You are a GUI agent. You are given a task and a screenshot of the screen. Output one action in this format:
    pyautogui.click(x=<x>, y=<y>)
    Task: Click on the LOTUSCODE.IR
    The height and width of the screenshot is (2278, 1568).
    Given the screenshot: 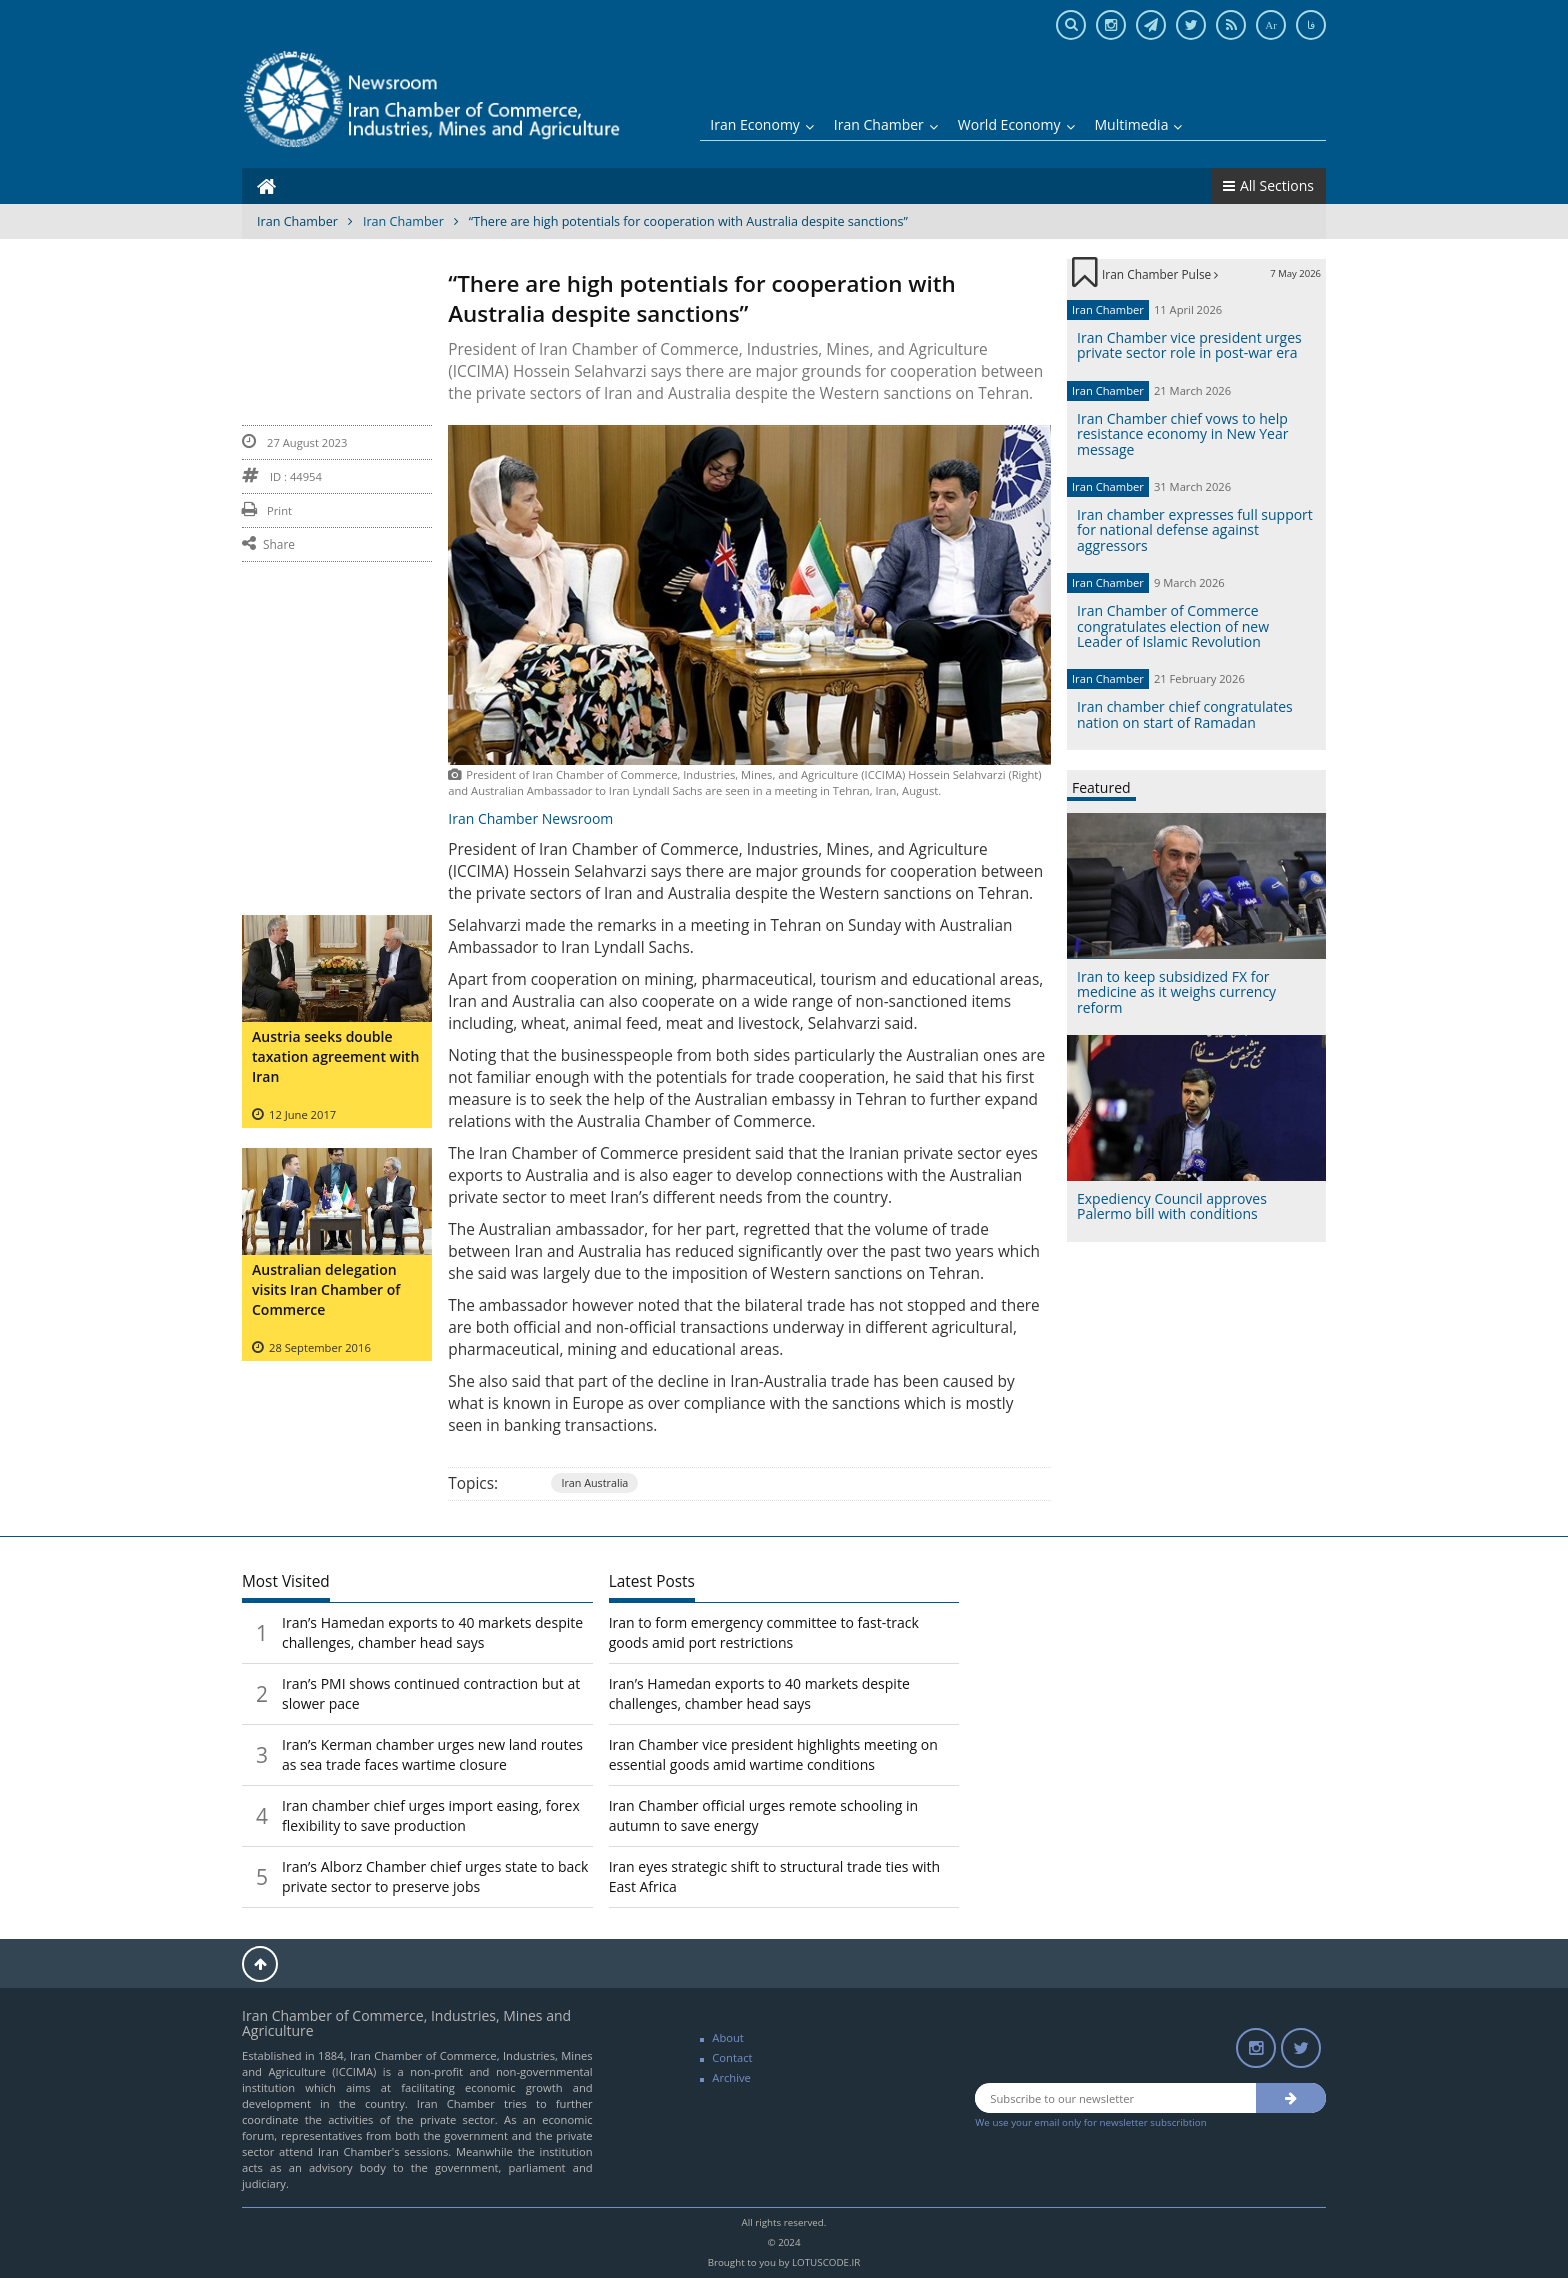 What is the action you would take?
    pyautogui.click(x=826, y=2262)
    